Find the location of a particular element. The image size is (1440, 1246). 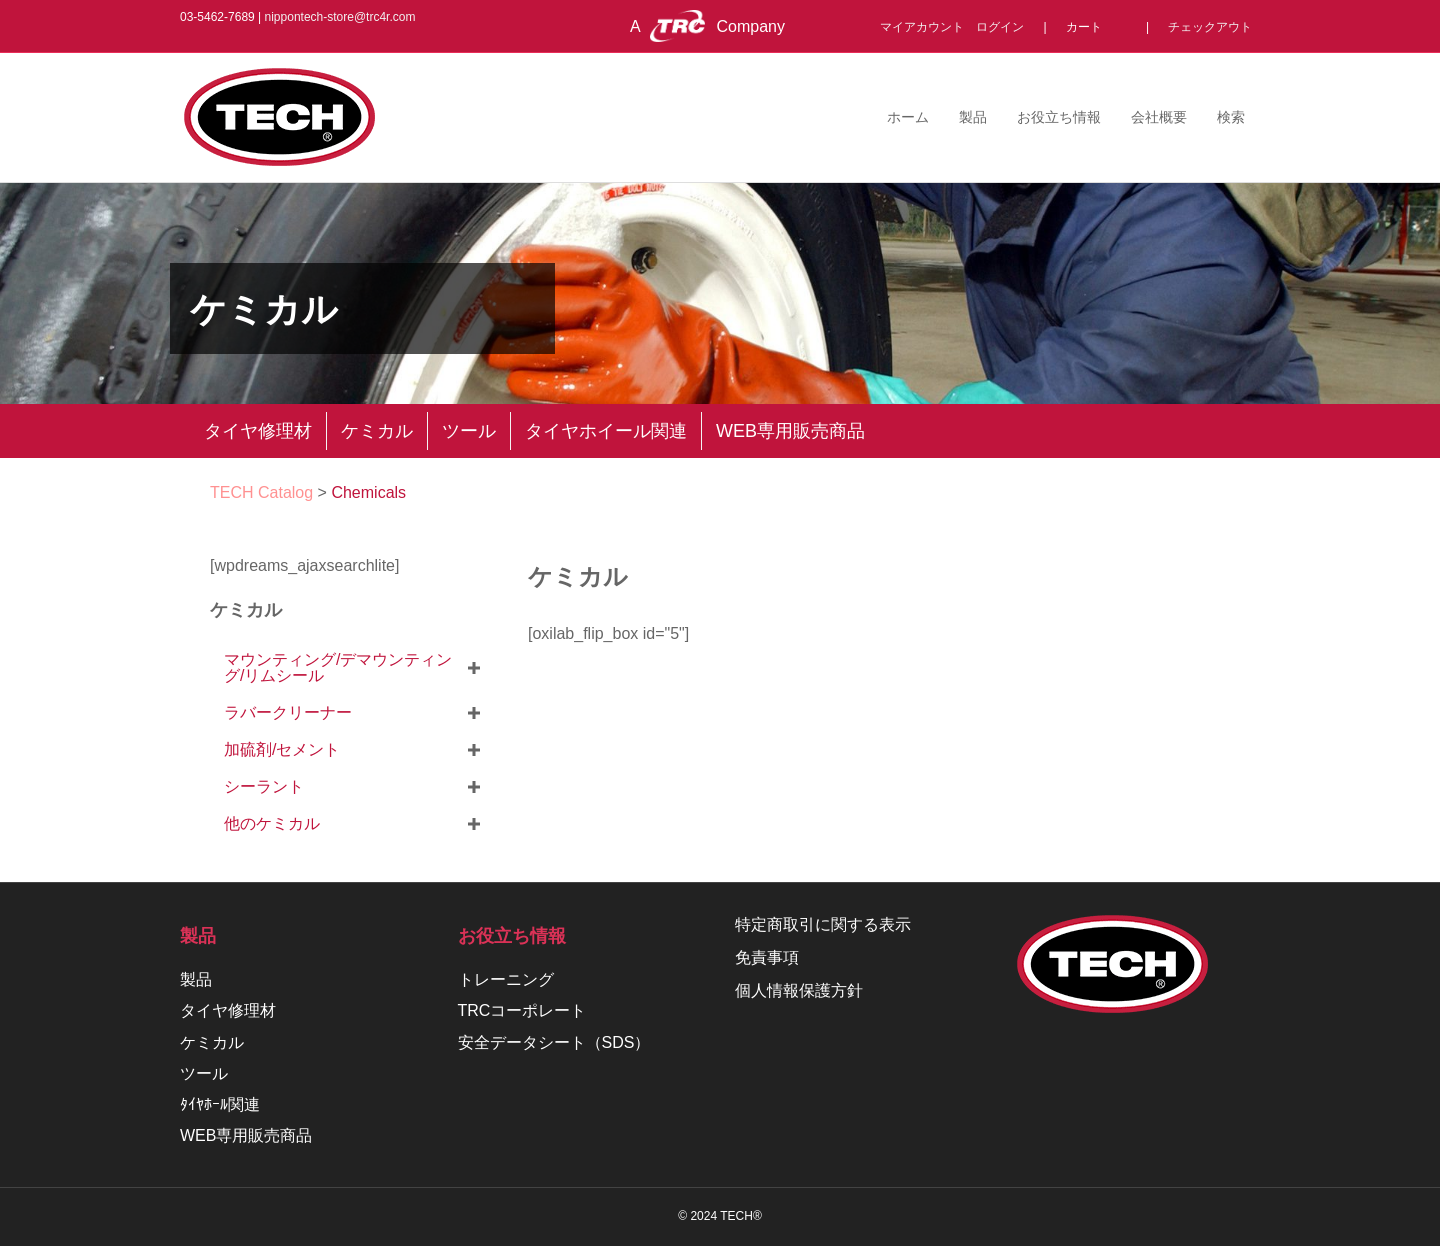

ホーム is located at coordinates (908, 117).